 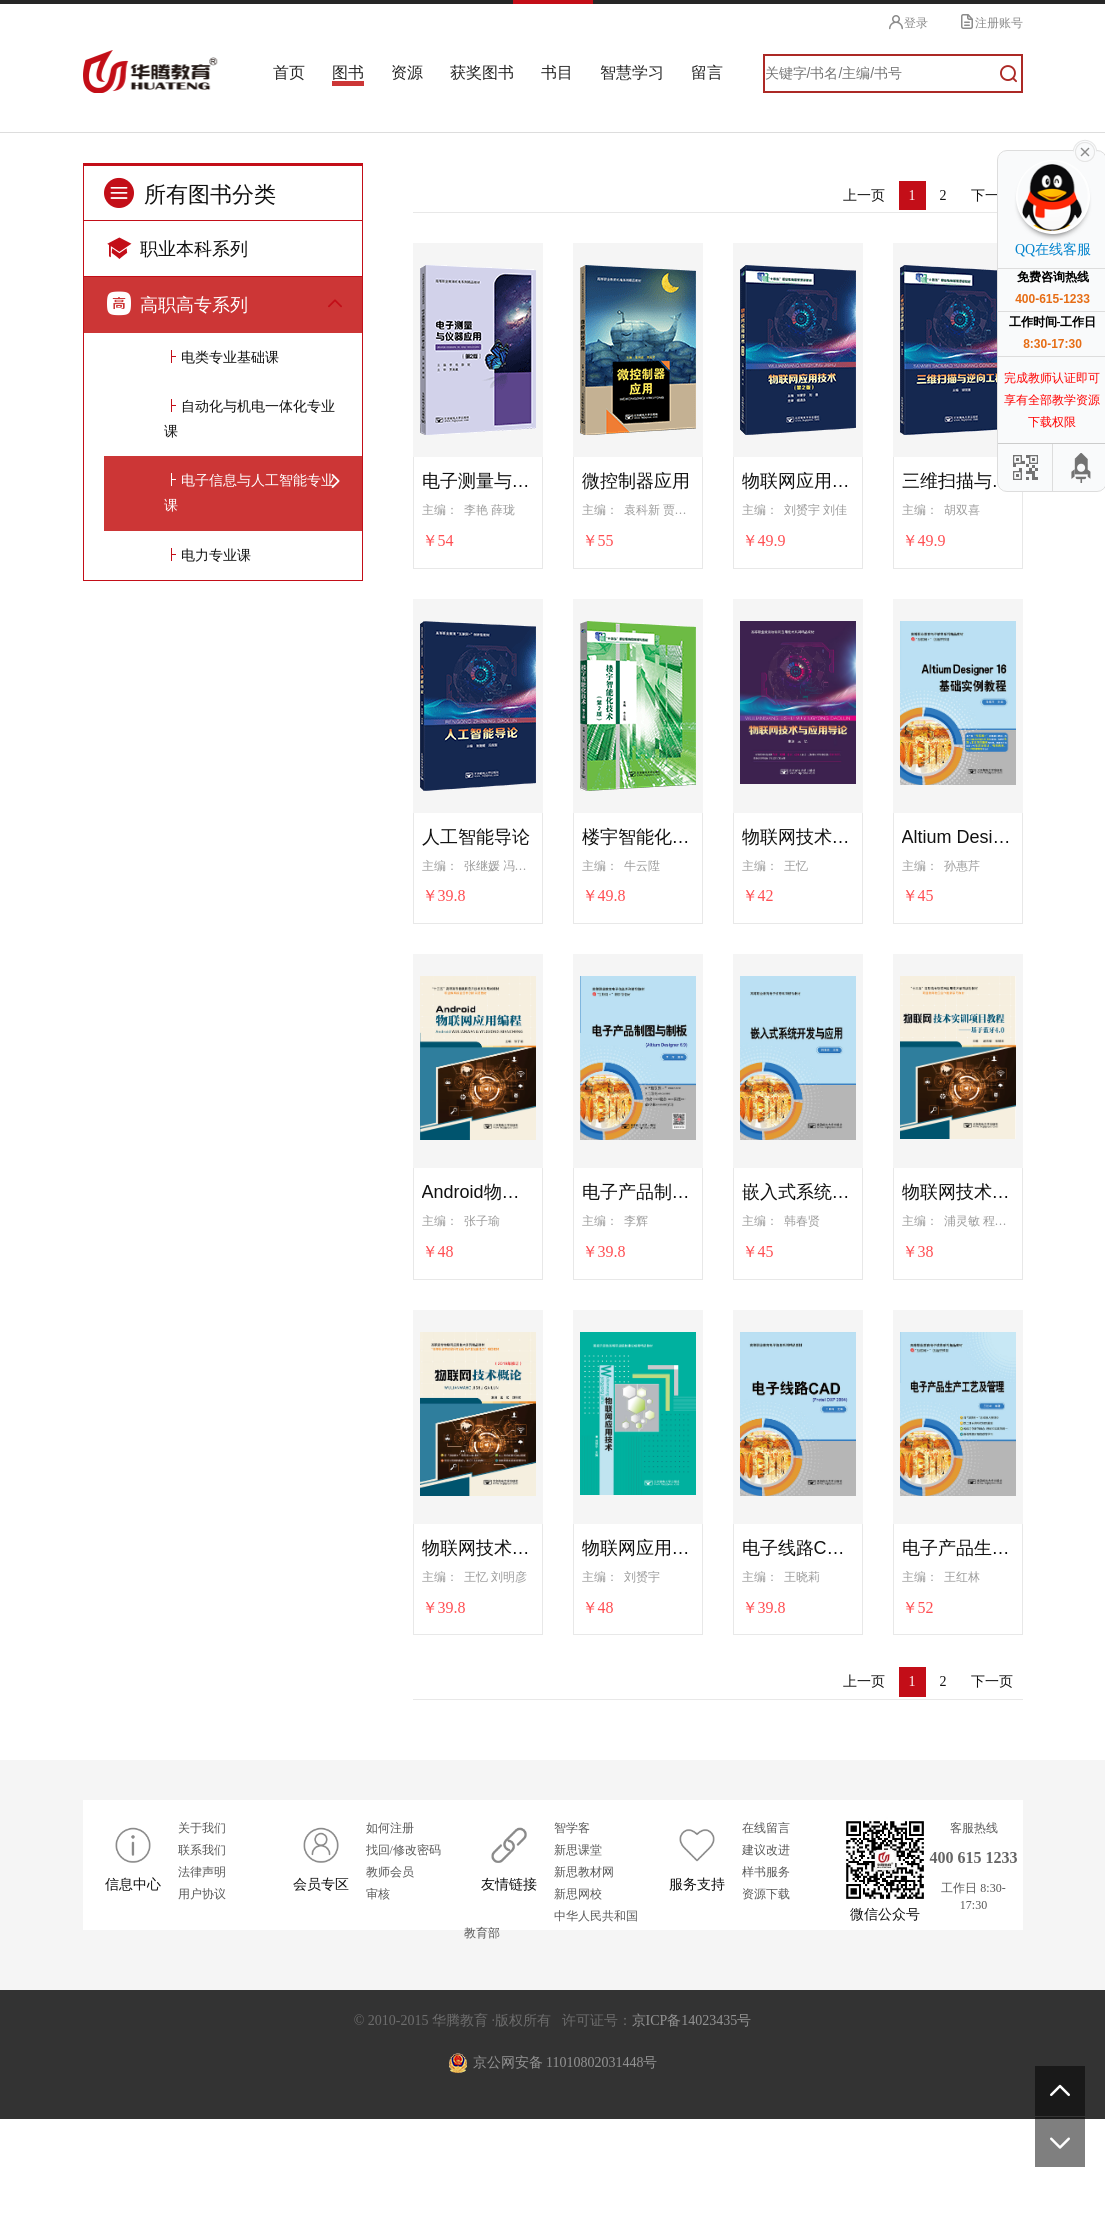 What do you see at coordinates (202, 1982) in the screenshot?
I see `法律声明` at bounding box center [202, 1982].